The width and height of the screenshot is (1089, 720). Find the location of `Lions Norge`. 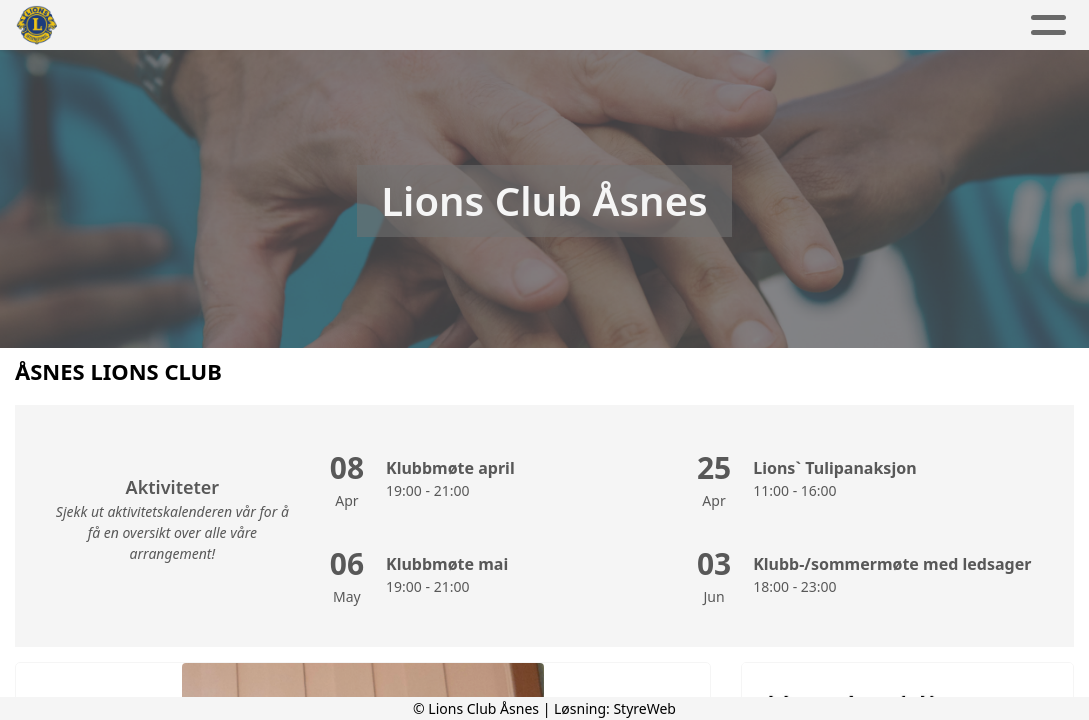

Lions Norge is located at coordinates (867, 25).